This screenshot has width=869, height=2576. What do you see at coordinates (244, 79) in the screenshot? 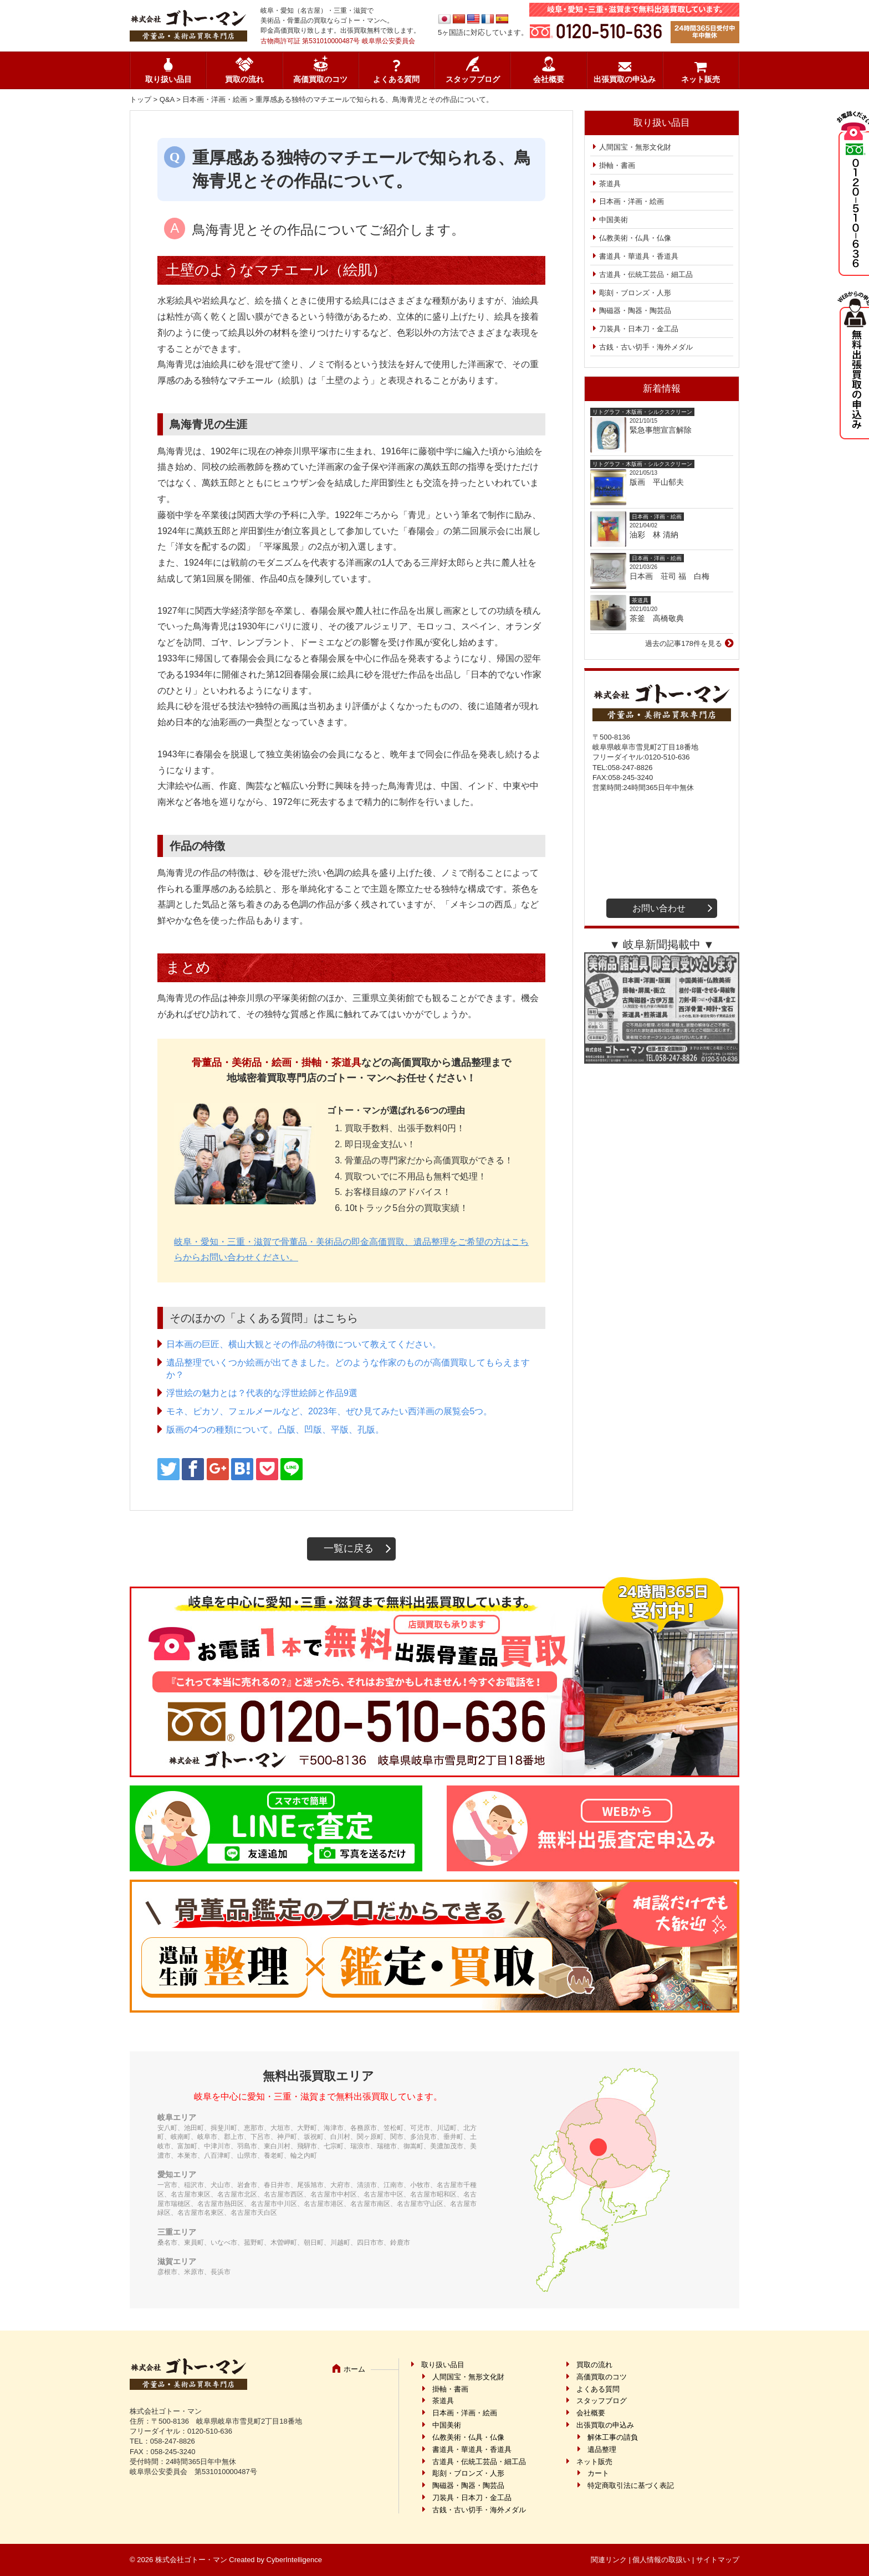
I see `買取の流れ` at bounding box center [244, 79].